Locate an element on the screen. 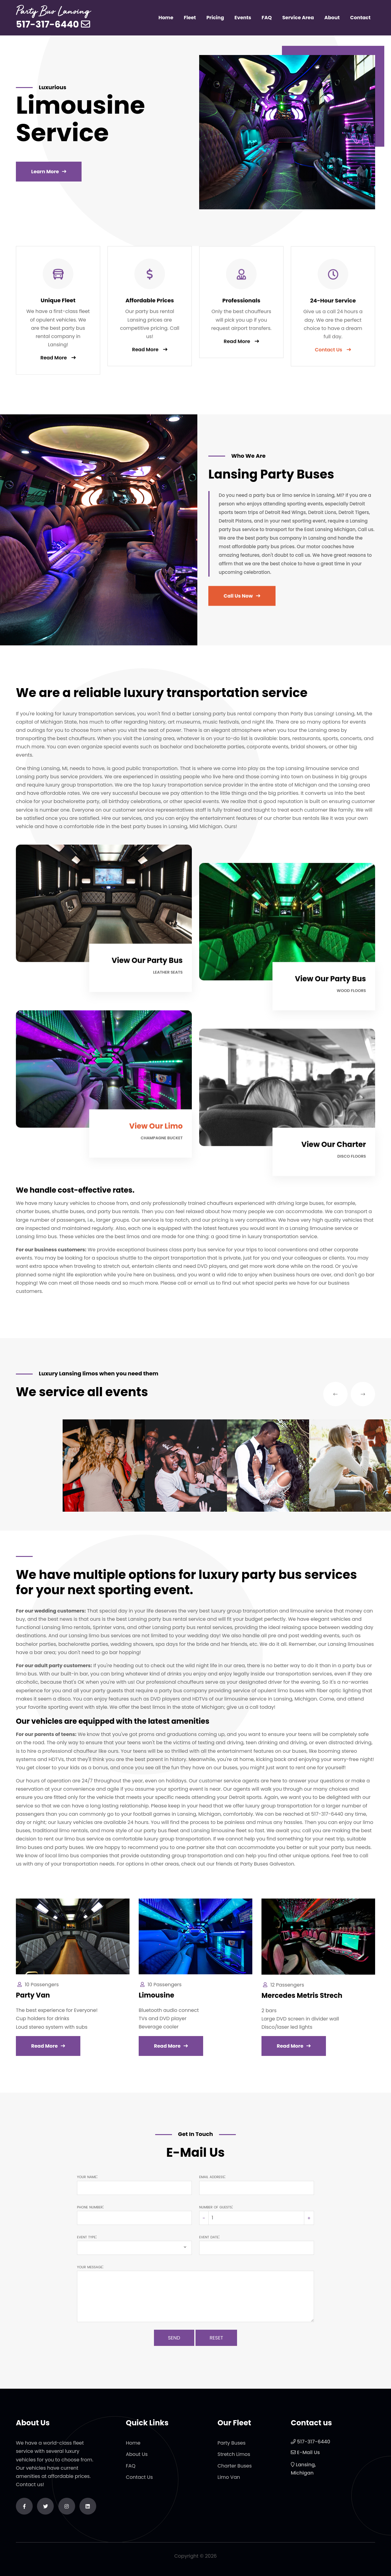  Mercedes Metris Strech is located at coordinates (301, 2001).